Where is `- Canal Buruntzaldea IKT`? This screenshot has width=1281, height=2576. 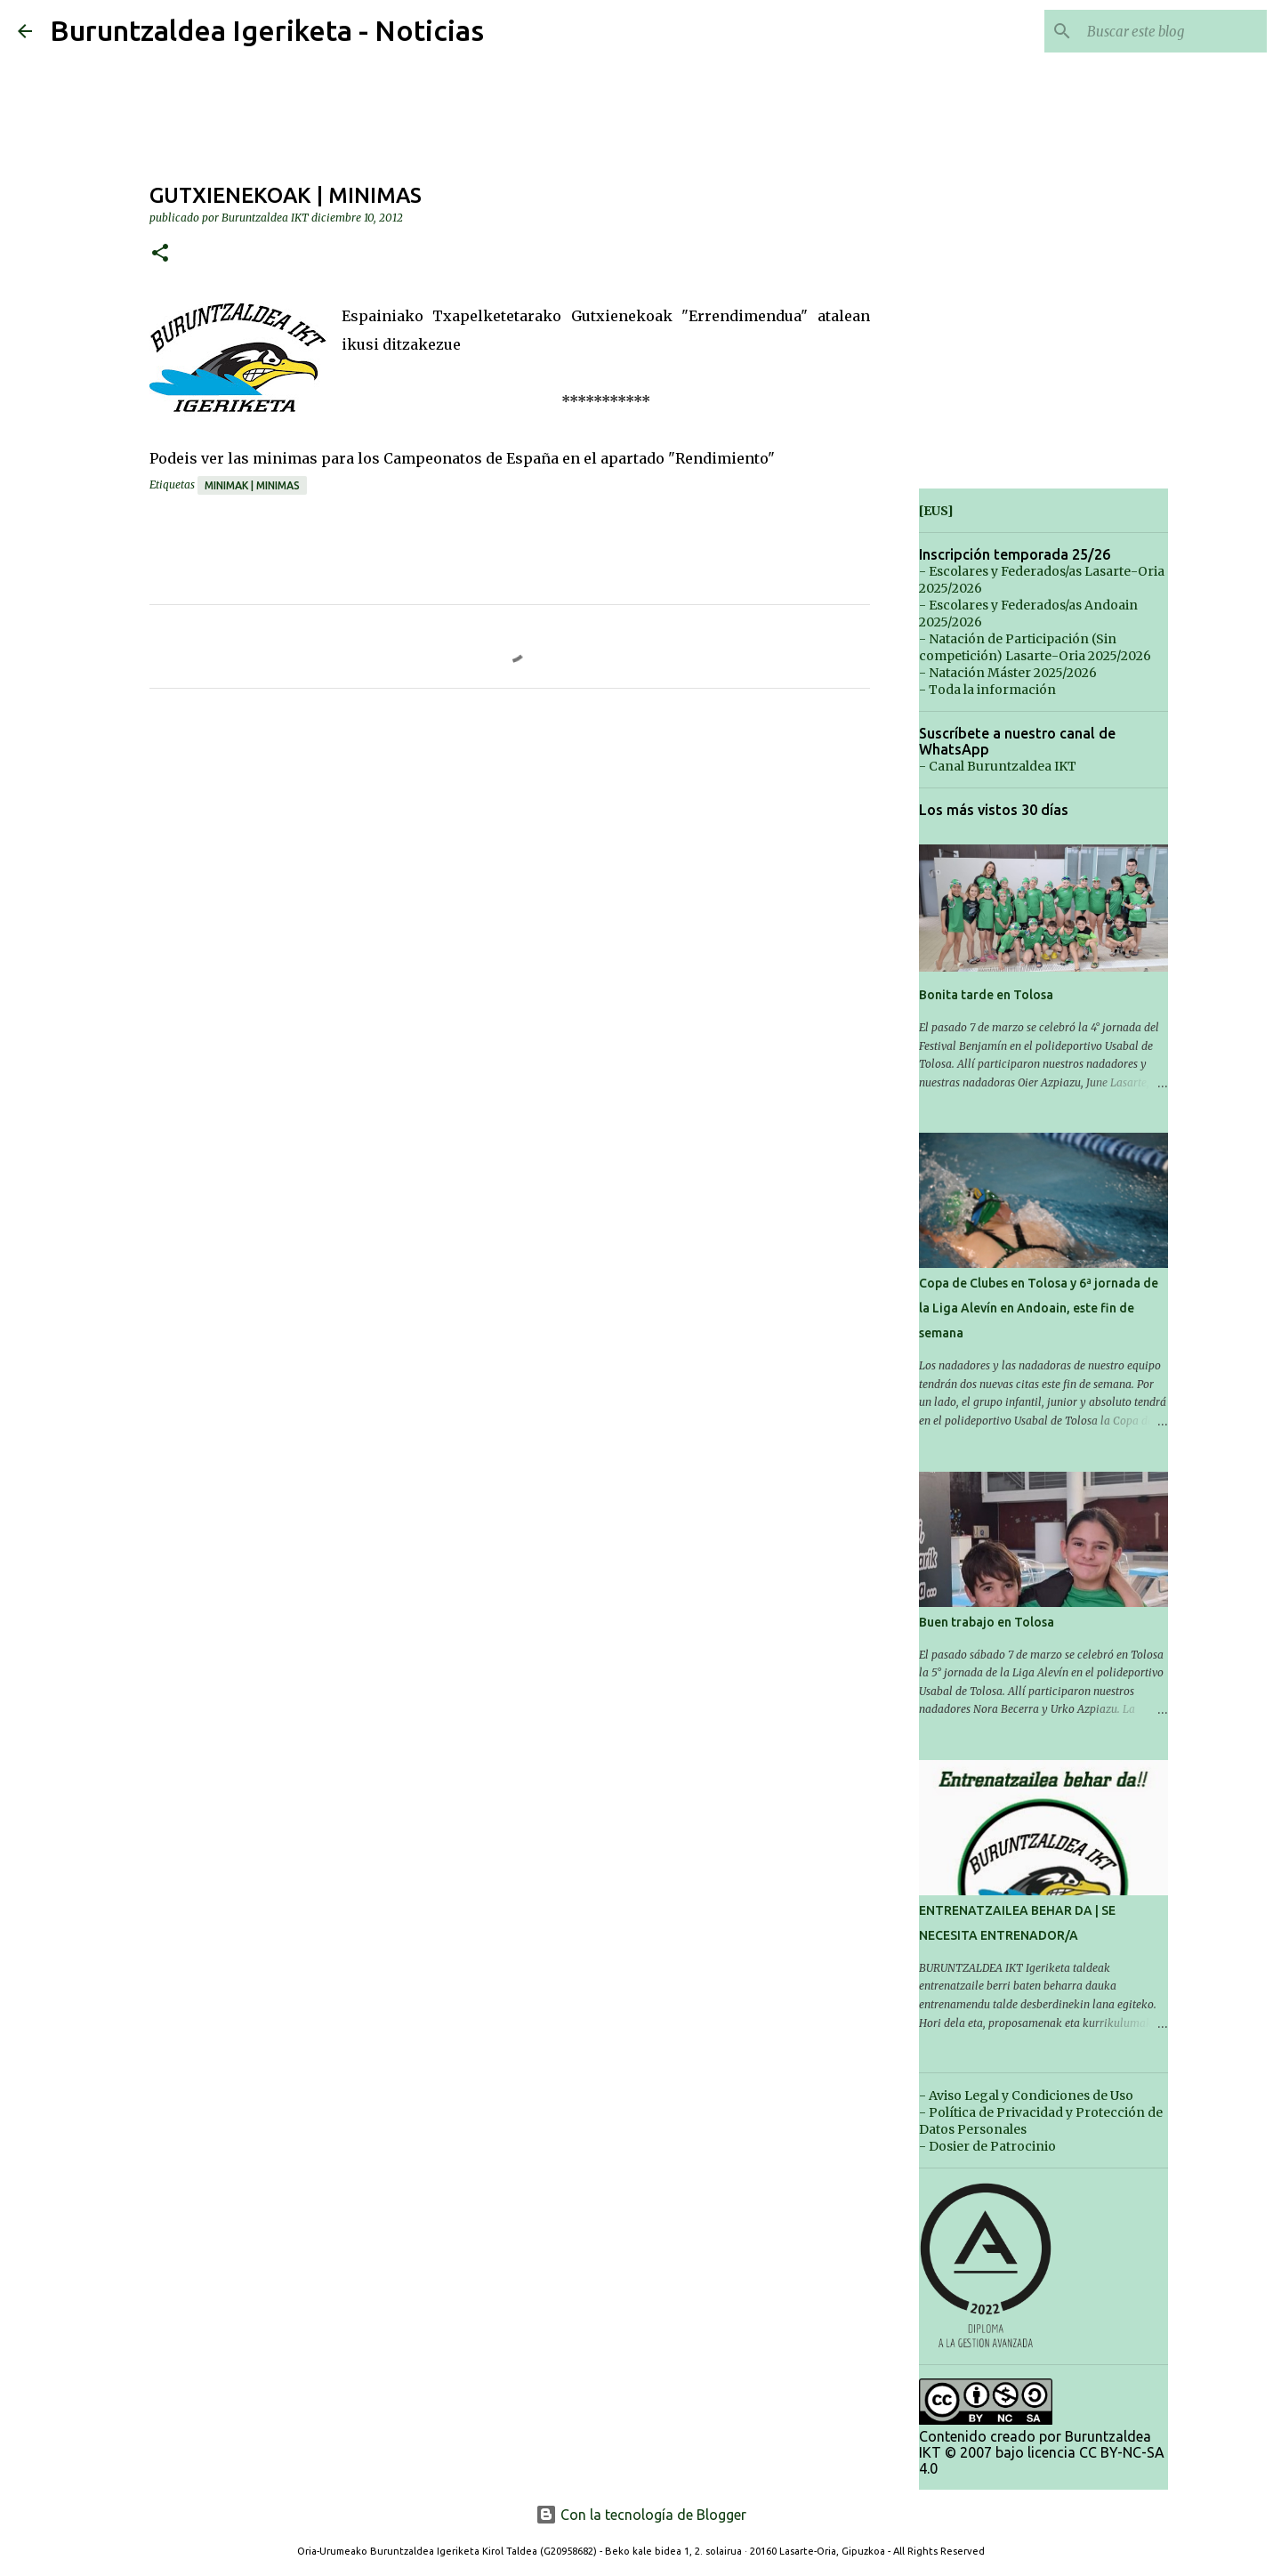 - Canal Buruntzaldea IKT is located at coordinates (997, 766).